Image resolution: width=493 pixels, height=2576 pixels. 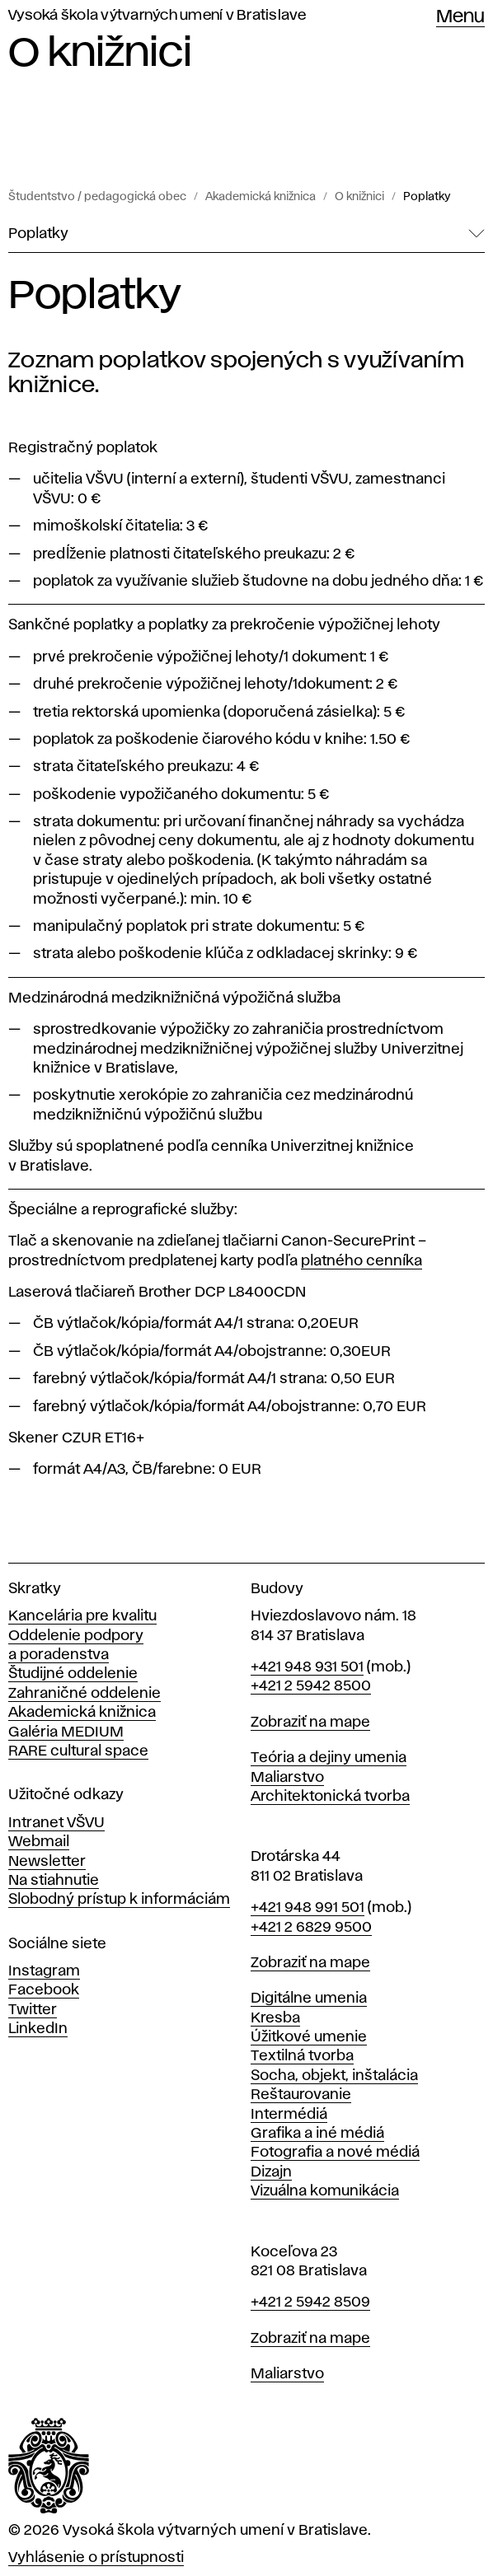 What do you see at coordinates (47, 1861) in the screenshot?
I see `Newsletter` at bounding box center [47, 1861].